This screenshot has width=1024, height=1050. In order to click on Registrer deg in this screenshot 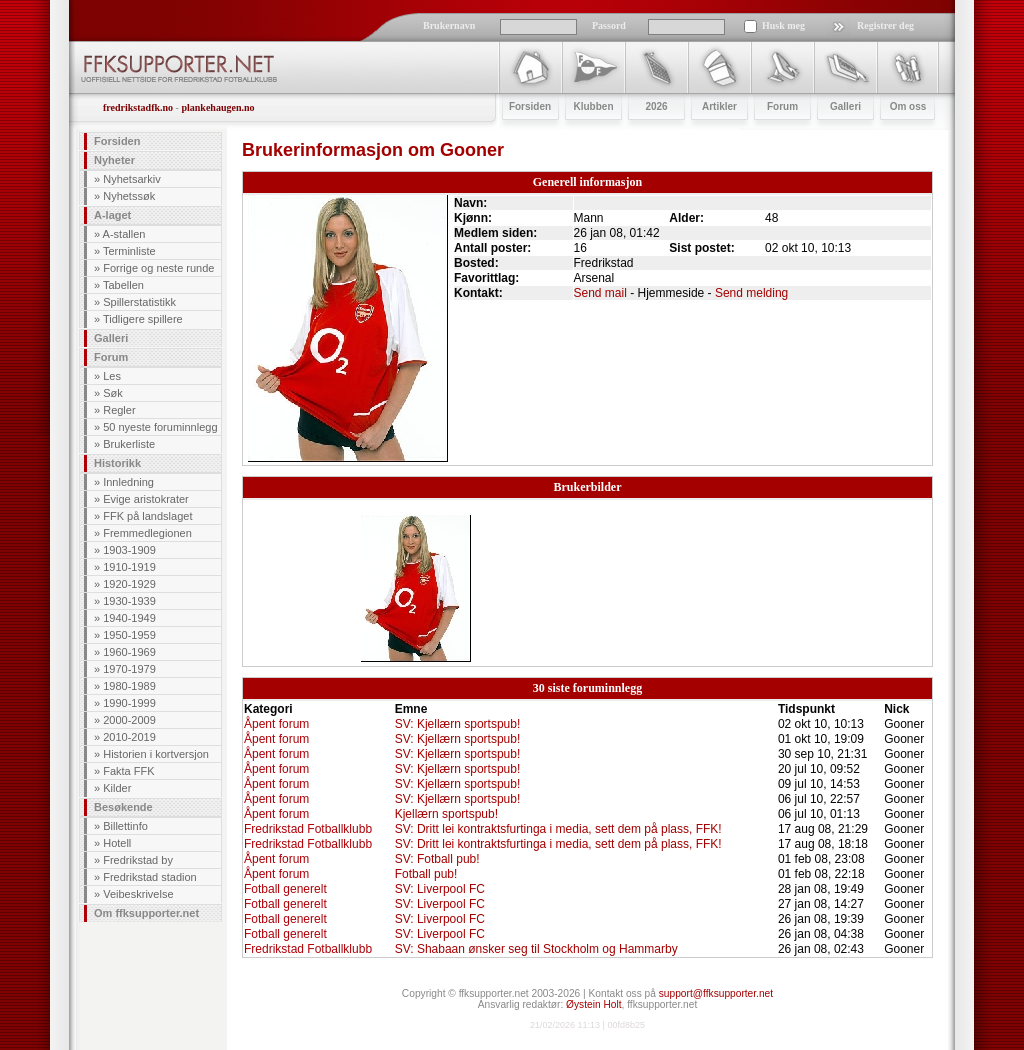, I will do `click(885, 25)`.